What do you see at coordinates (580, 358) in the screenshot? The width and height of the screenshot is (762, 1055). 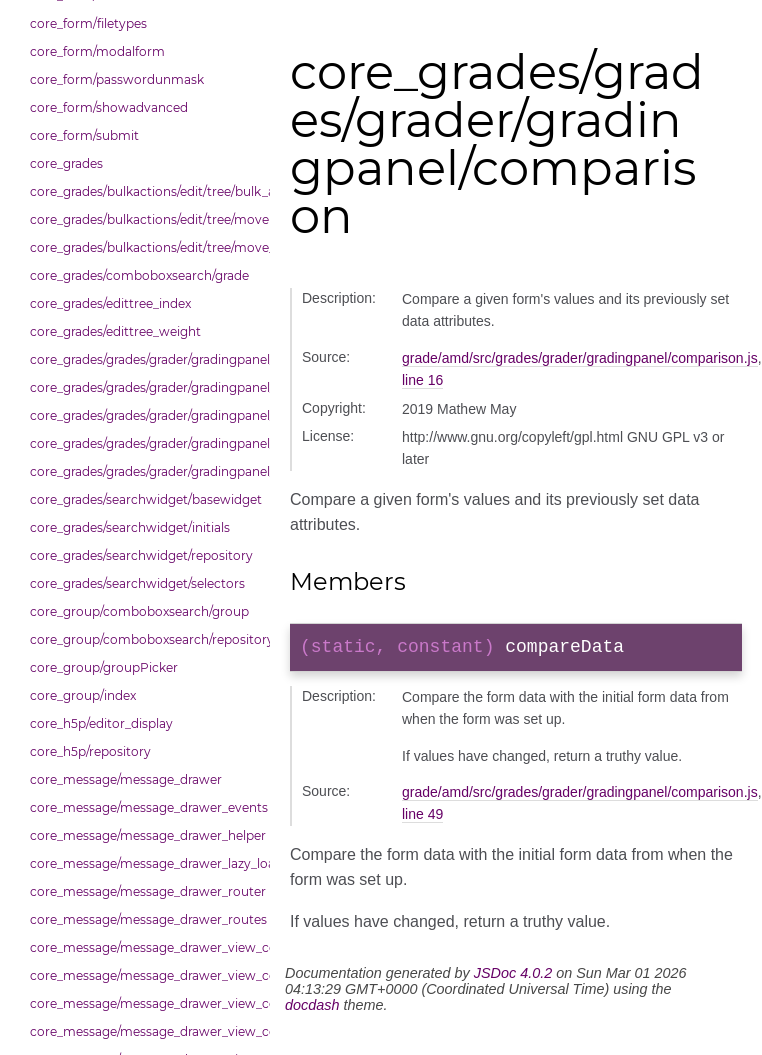 I see `grade/amd/src/grades/grader/gradingpanel/comparison.js` at bounding box center [580, 358].